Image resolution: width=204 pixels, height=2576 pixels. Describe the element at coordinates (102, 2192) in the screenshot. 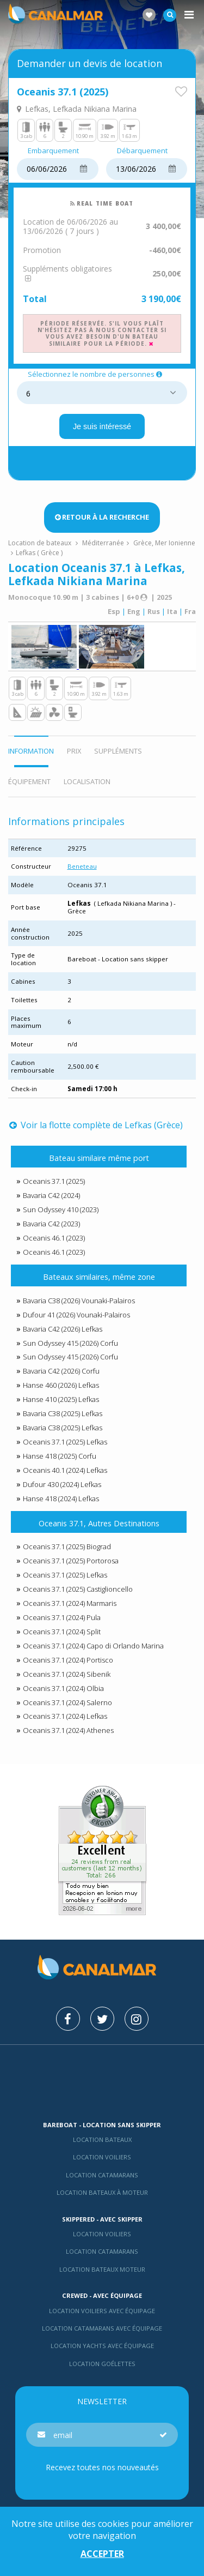

I see `Location bateaux à moteur` at that location.